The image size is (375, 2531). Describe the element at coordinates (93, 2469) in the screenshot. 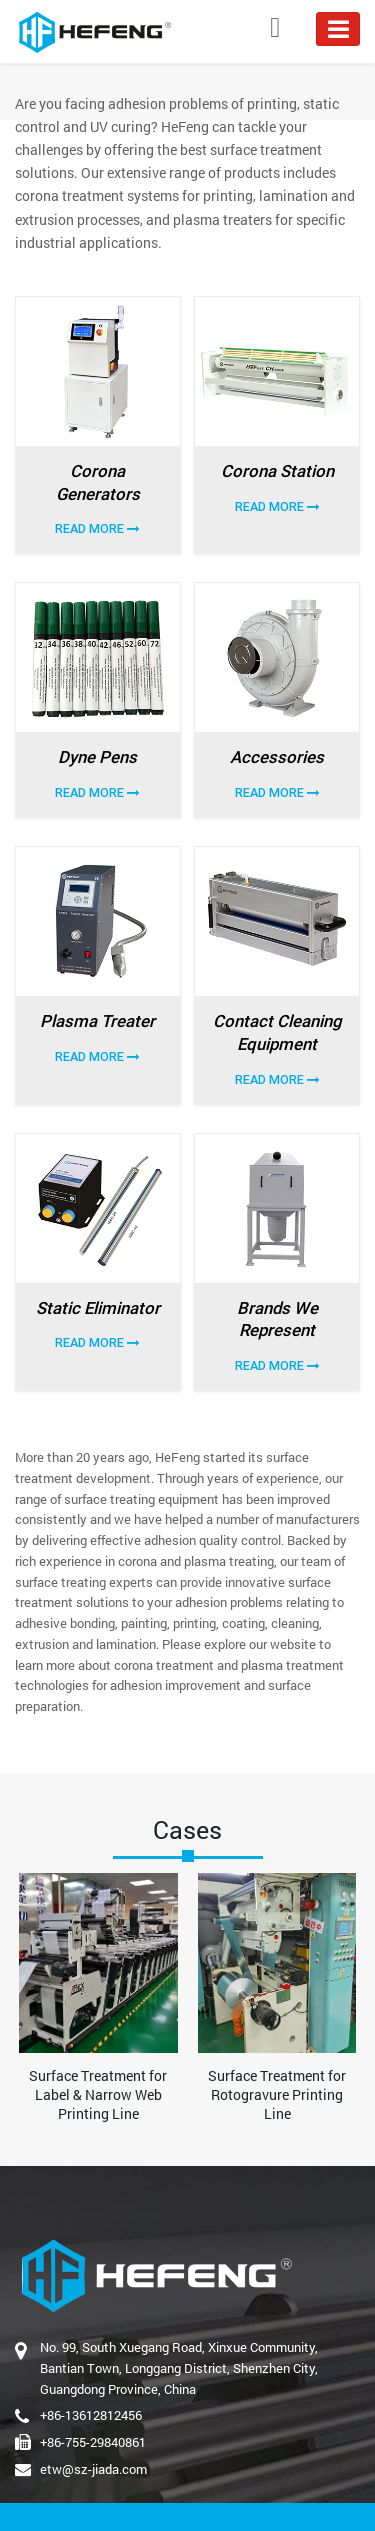

I see `etw@sz-jiada.com` at that location.